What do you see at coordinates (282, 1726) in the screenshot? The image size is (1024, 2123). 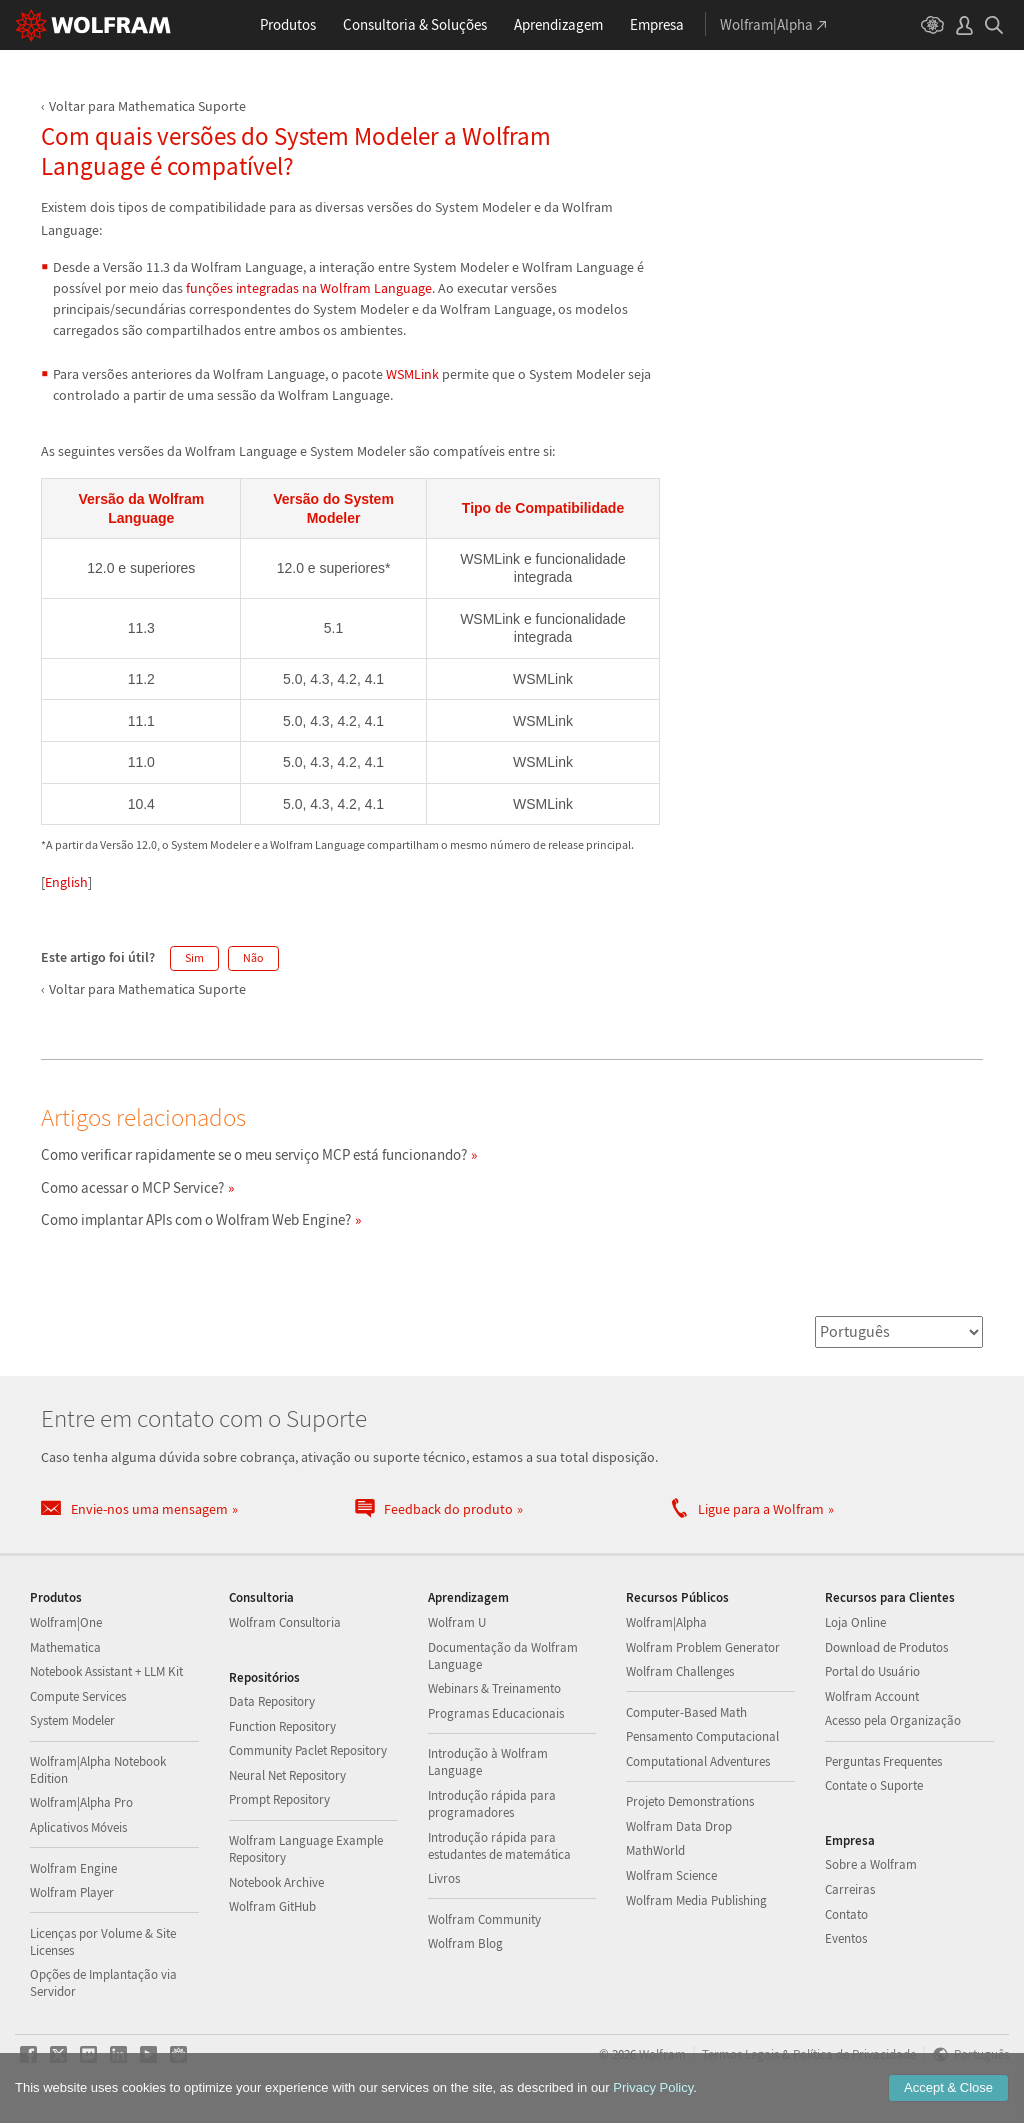 I see `Function Repository` at bounding box center [282, 1726].